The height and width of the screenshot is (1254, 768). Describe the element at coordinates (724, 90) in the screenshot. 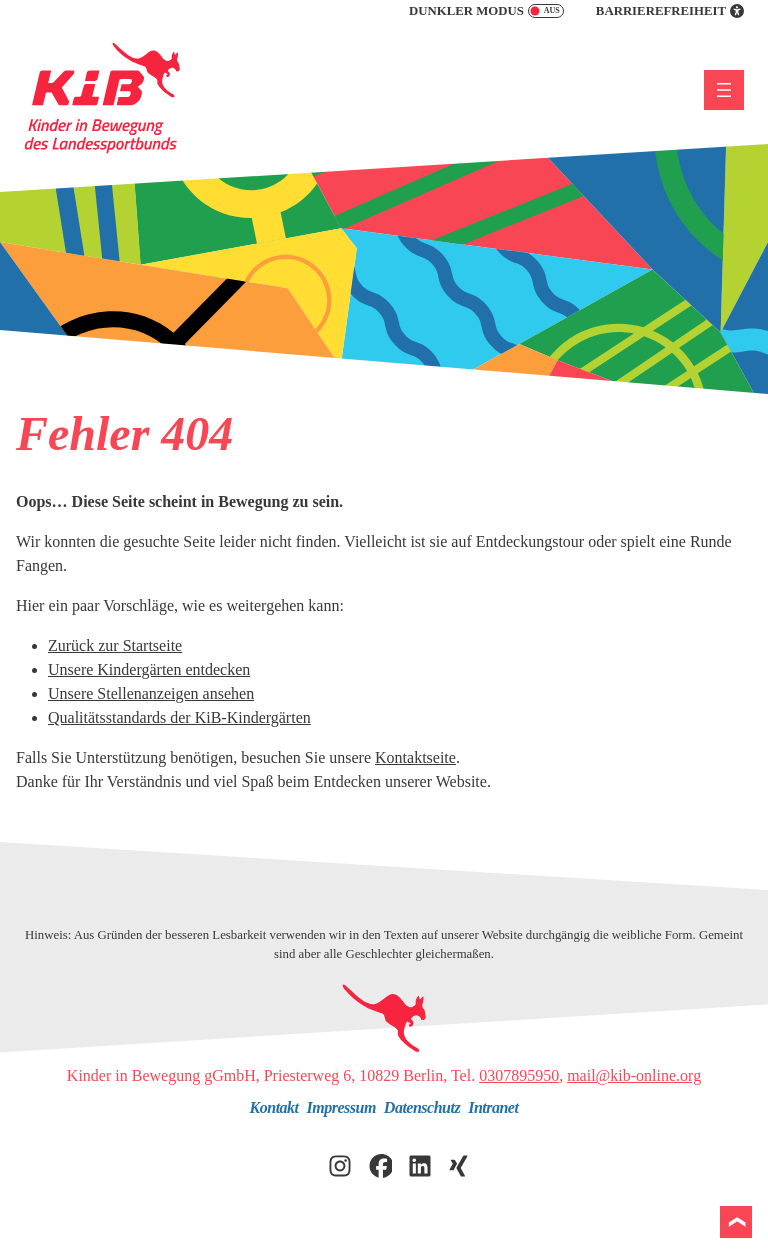

I see `[Menü öffnen]` at that location.